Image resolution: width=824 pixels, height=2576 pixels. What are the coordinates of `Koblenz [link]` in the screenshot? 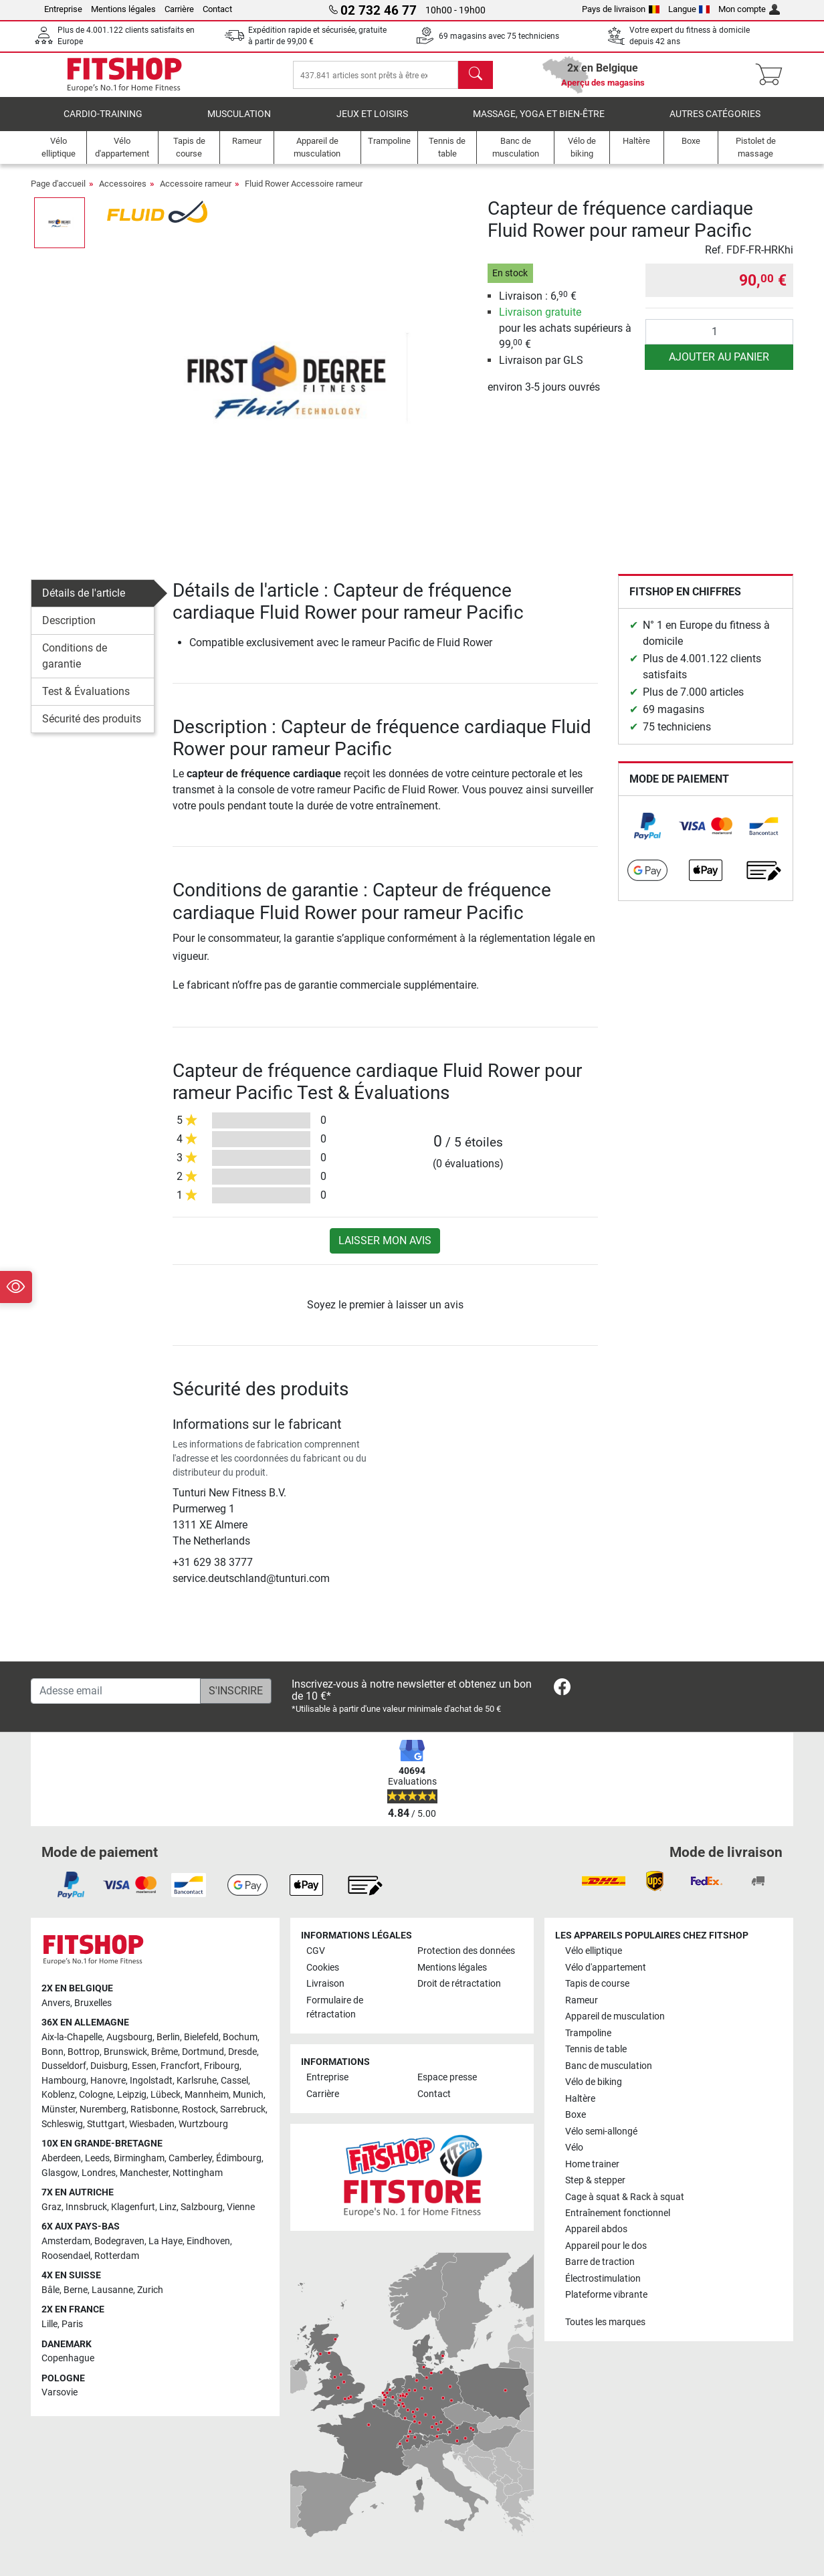 It's located at (58, 2094).